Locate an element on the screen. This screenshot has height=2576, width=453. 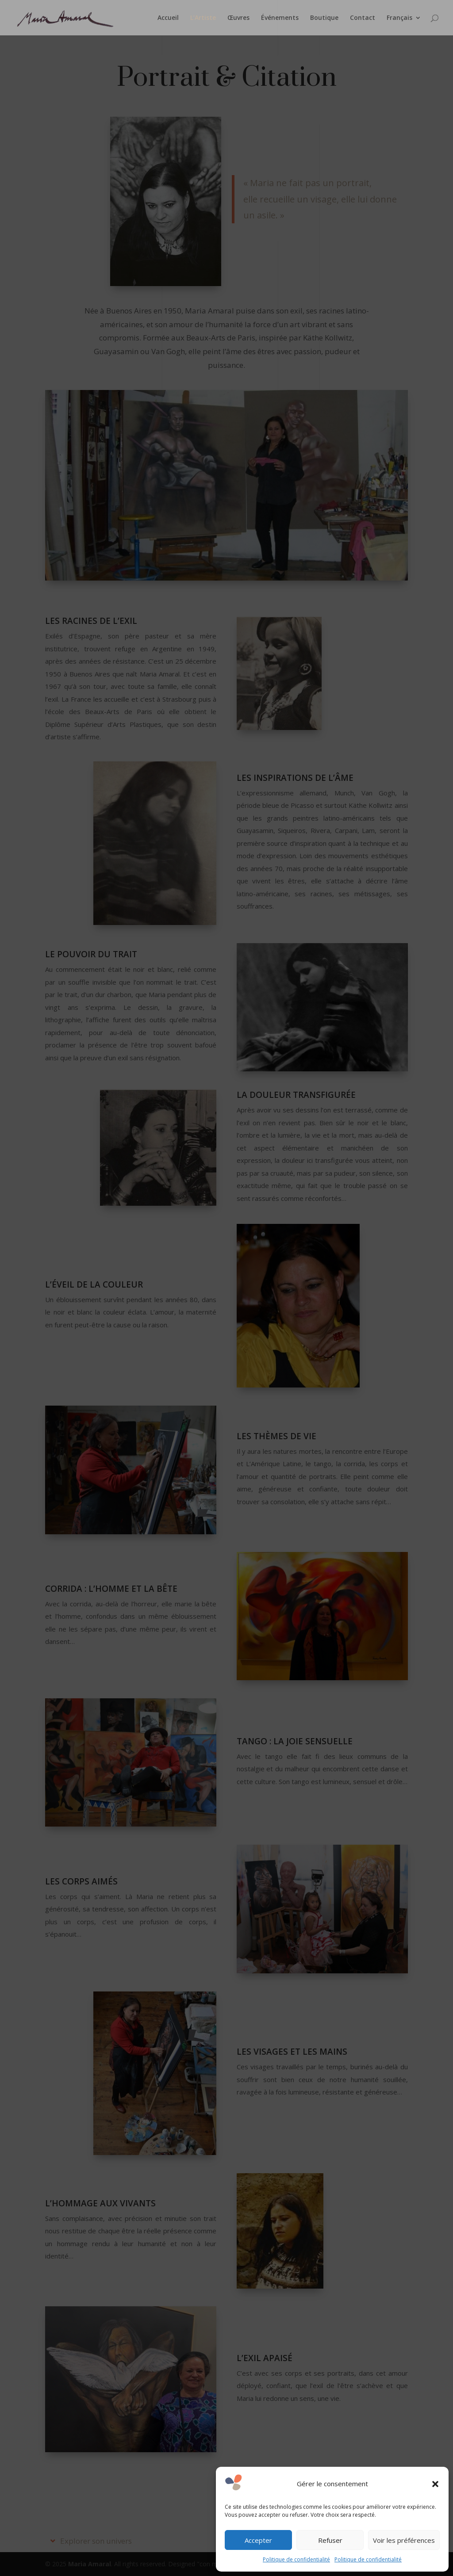
Accueil is located at coordinates (168, 18).